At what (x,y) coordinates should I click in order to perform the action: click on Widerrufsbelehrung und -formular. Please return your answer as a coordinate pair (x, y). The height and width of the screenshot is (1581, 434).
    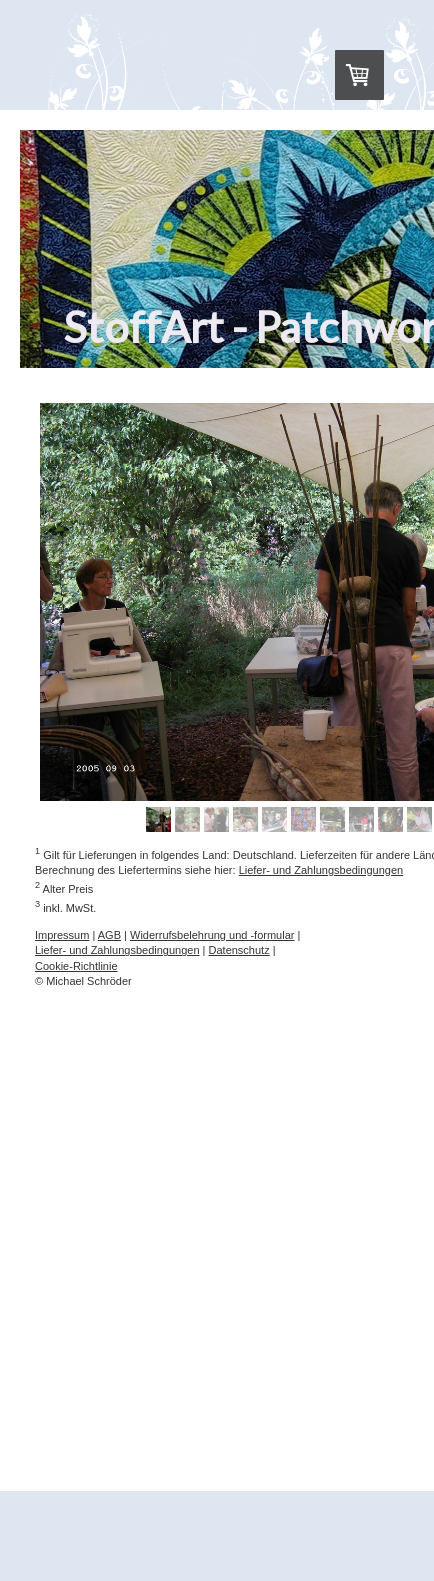
    Looking at the image, I should click on (212, 935).